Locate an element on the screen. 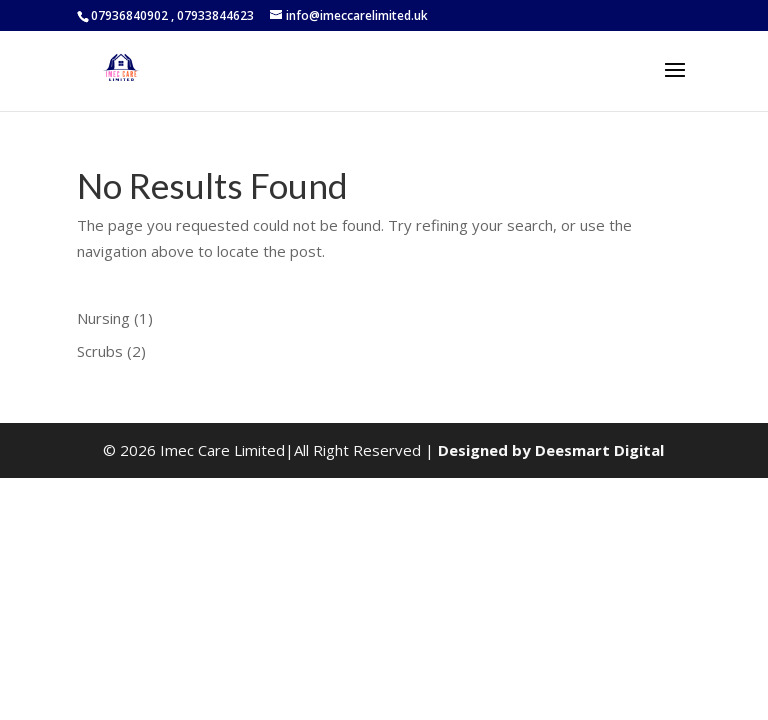 The width and height of the screenshot is (768, 720). Designed by Deesmart Digital is located at coordinates (551, 450).